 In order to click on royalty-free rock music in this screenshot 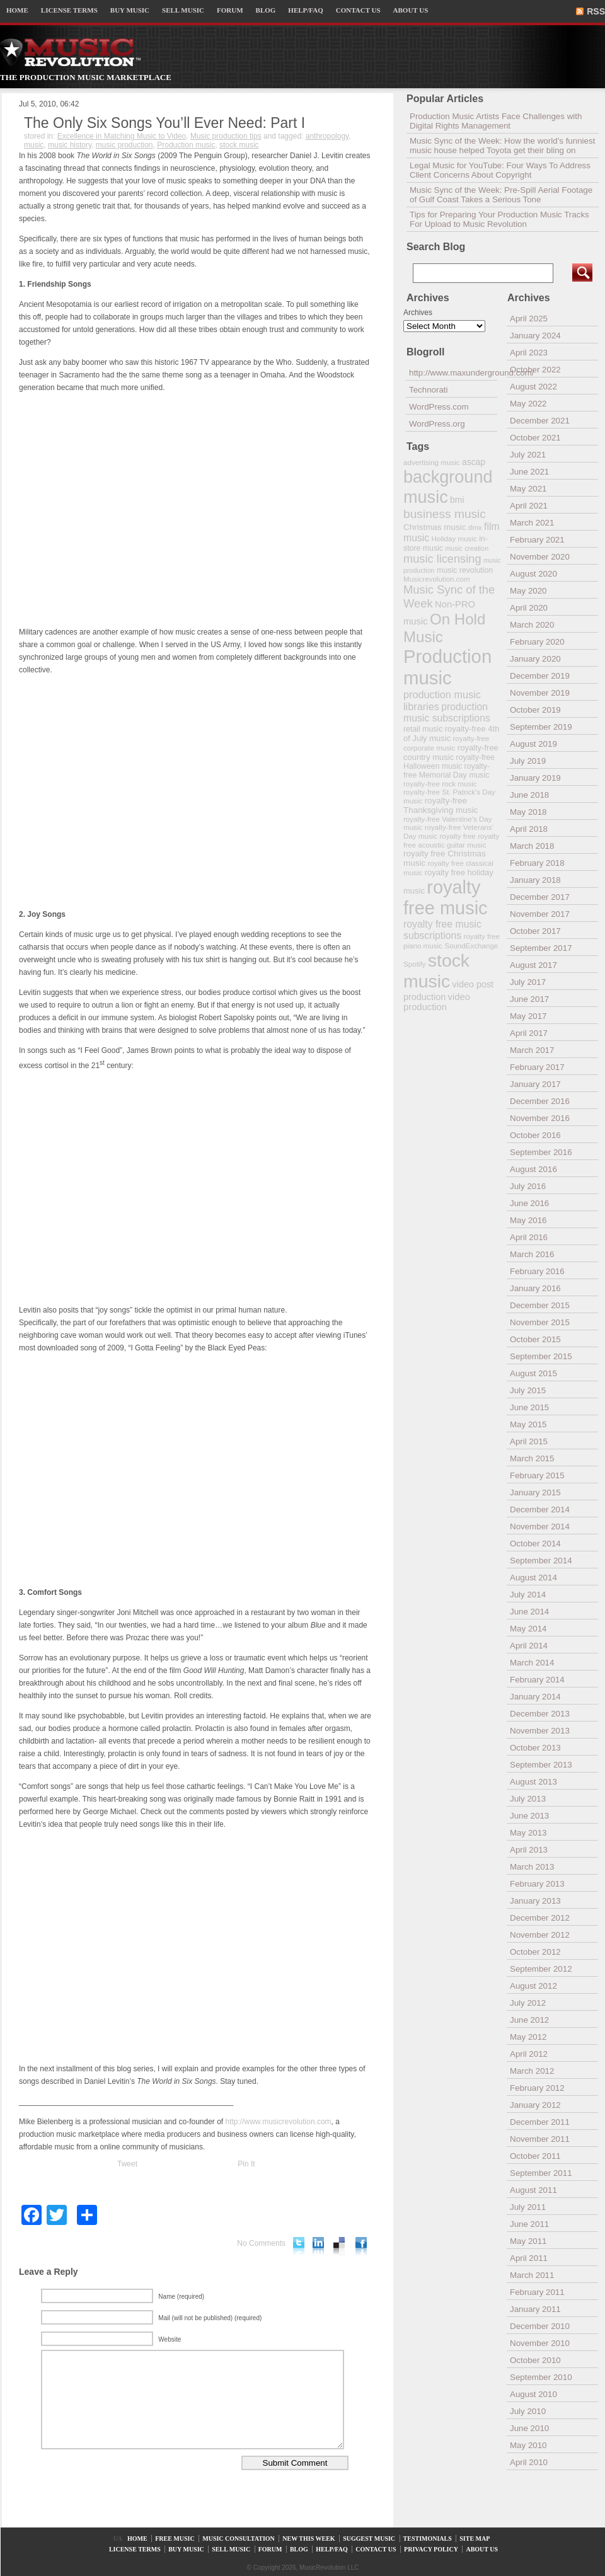, I will do `click(440, 783)`.